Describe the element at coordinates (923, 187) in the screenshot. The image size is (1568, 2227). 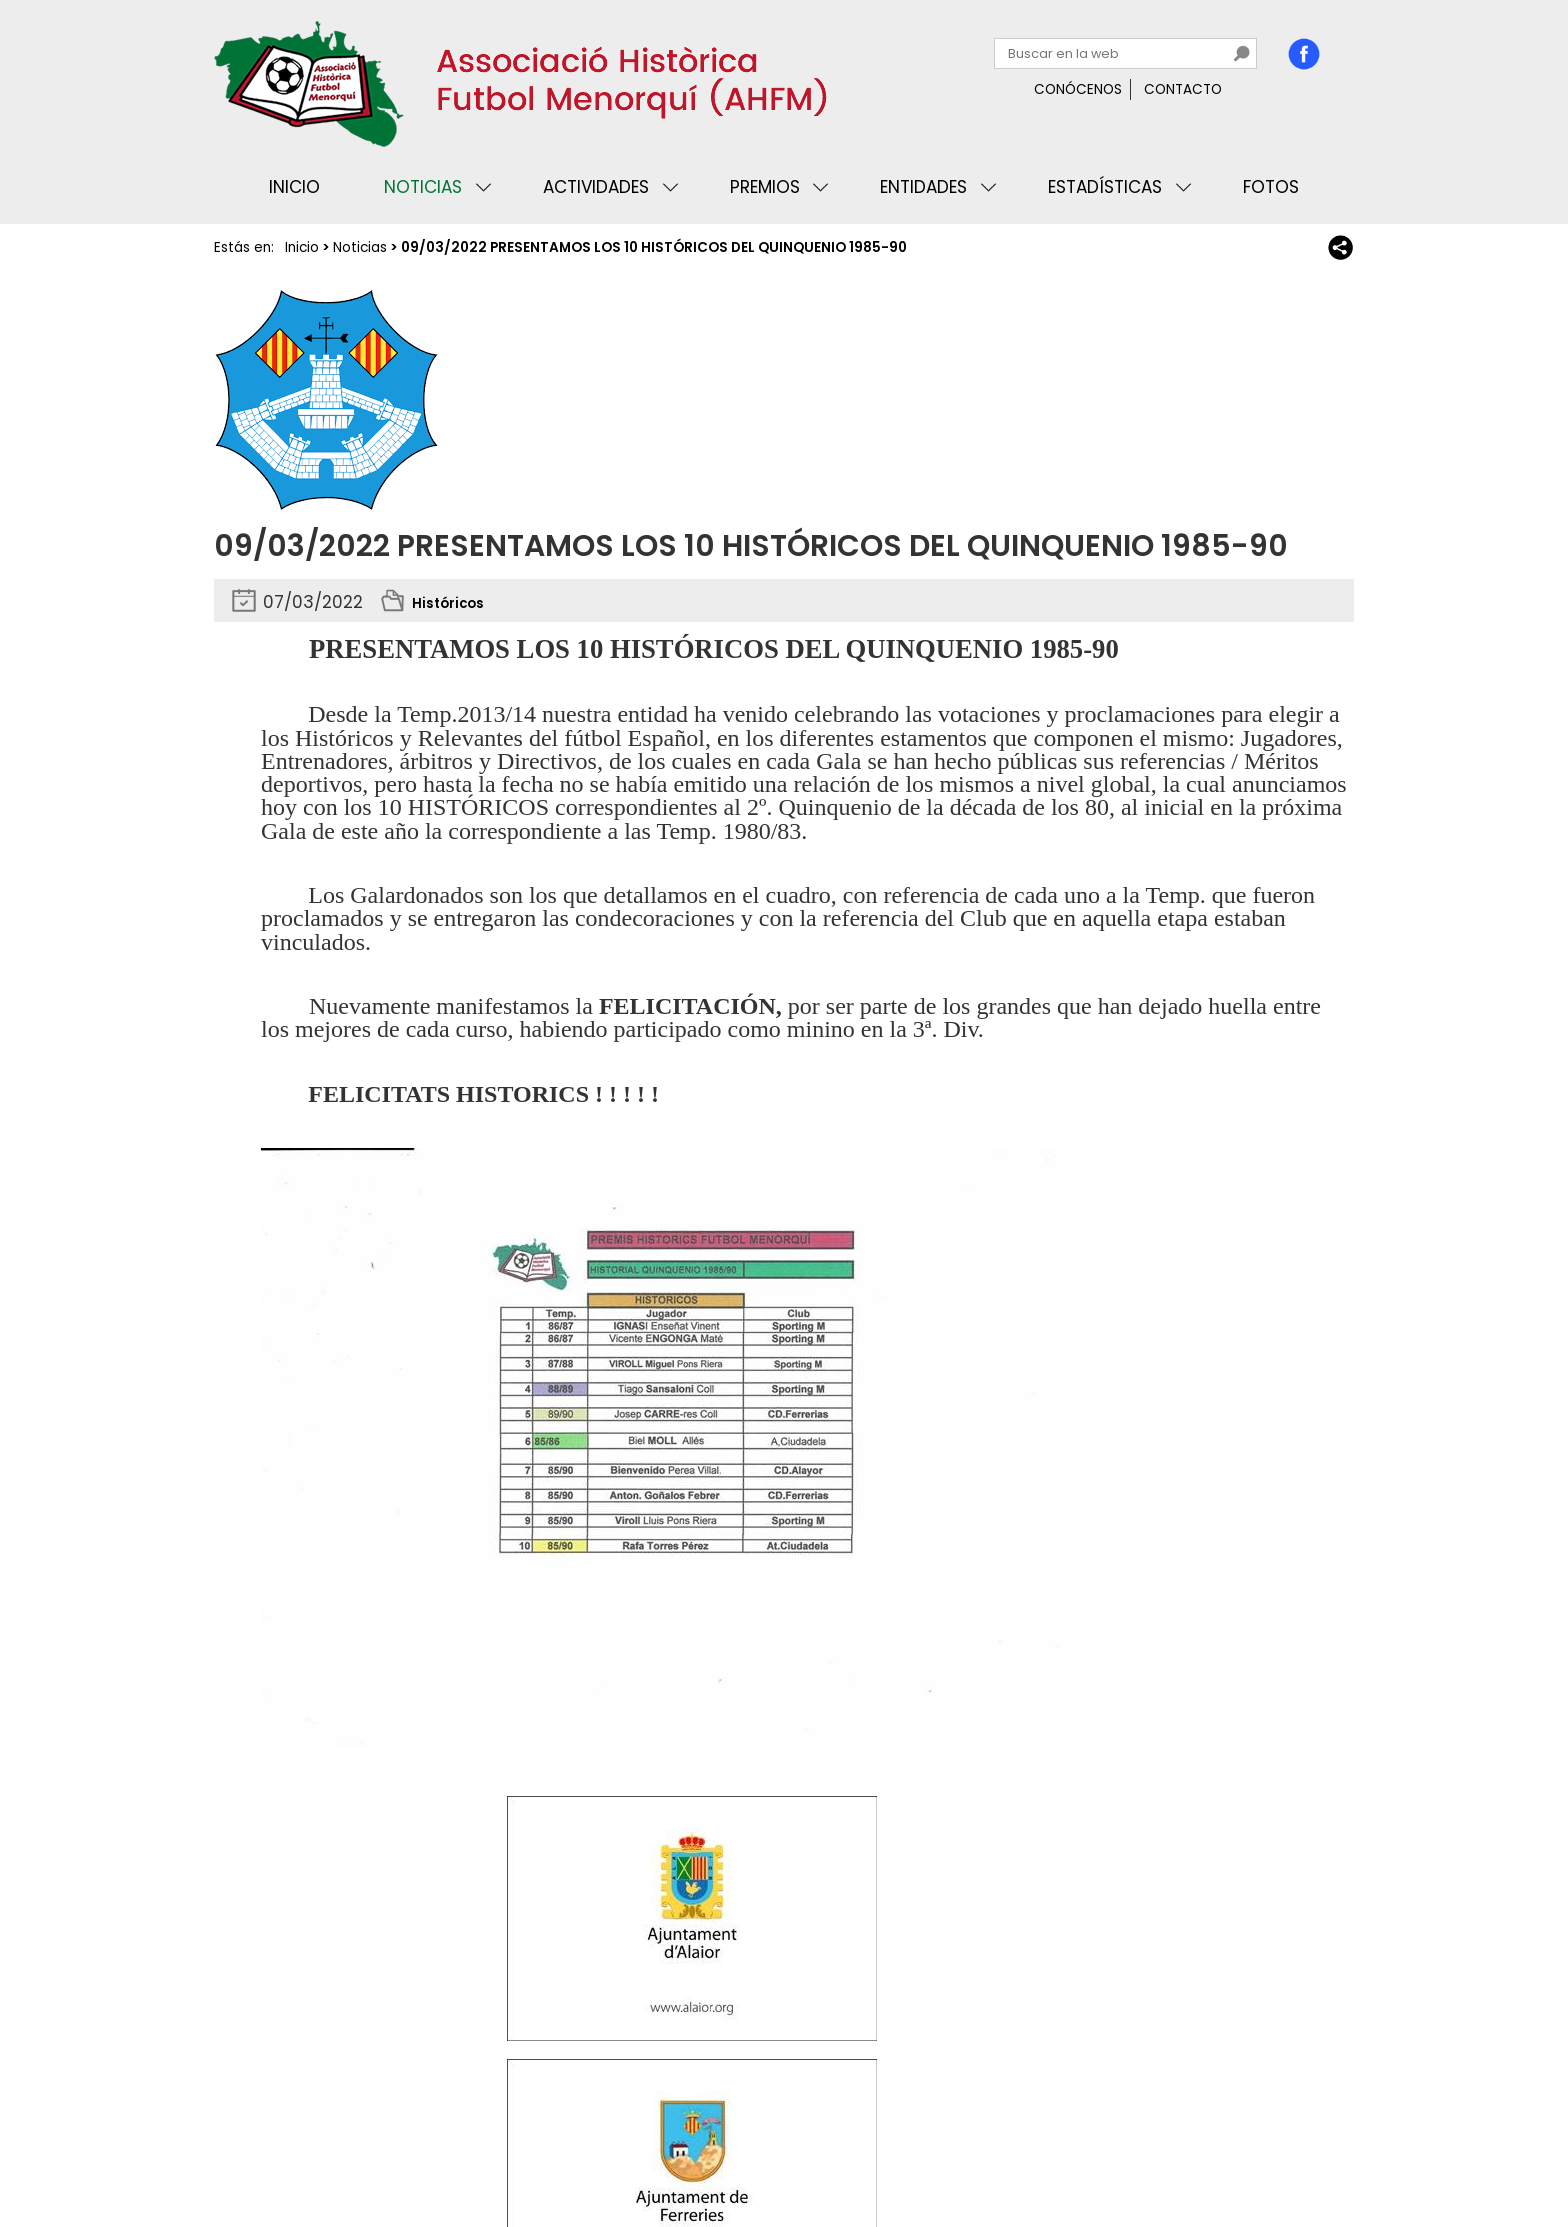
I see `Entidades` at that location.